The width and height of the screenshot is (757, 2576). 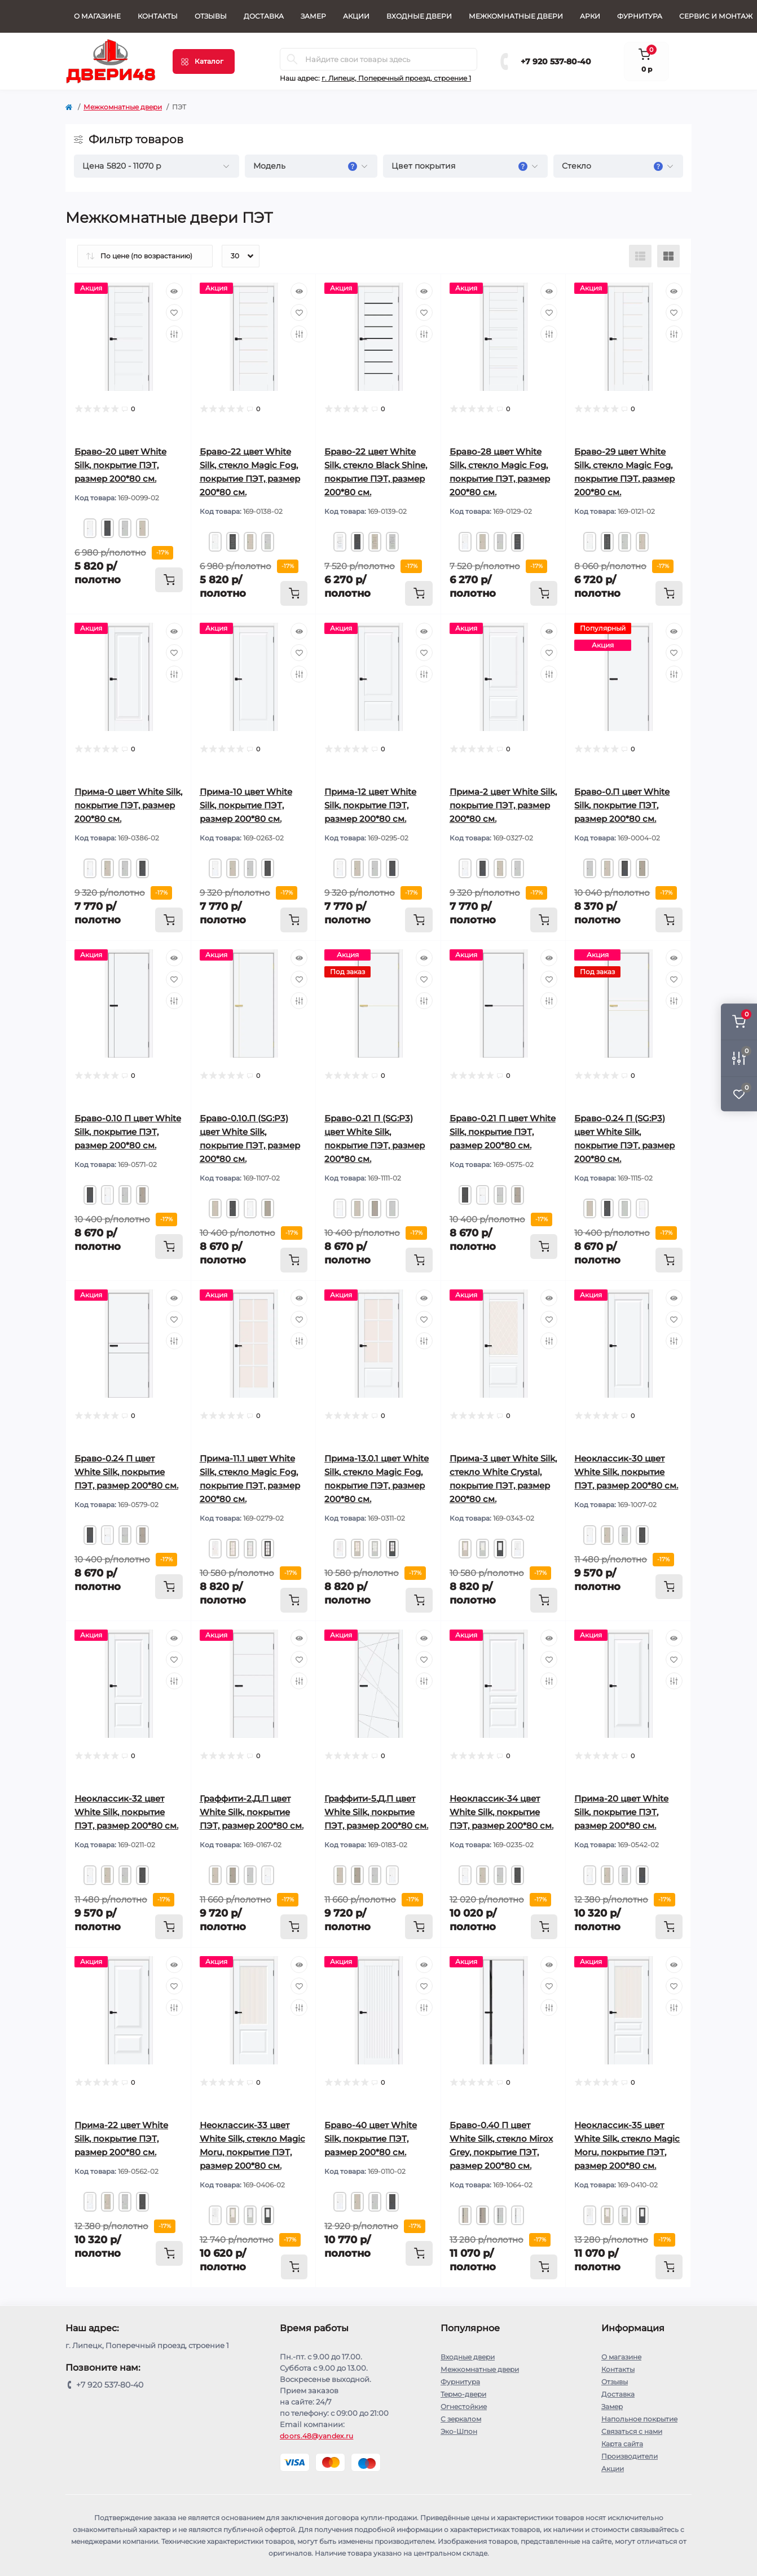 What do you see at coordinates (128, 805) in the screenshot?
I see `Прима-0 цвет White Silk, покрытие ПЭТ, размер 200*80 см.` at bounding box center [128, 805].